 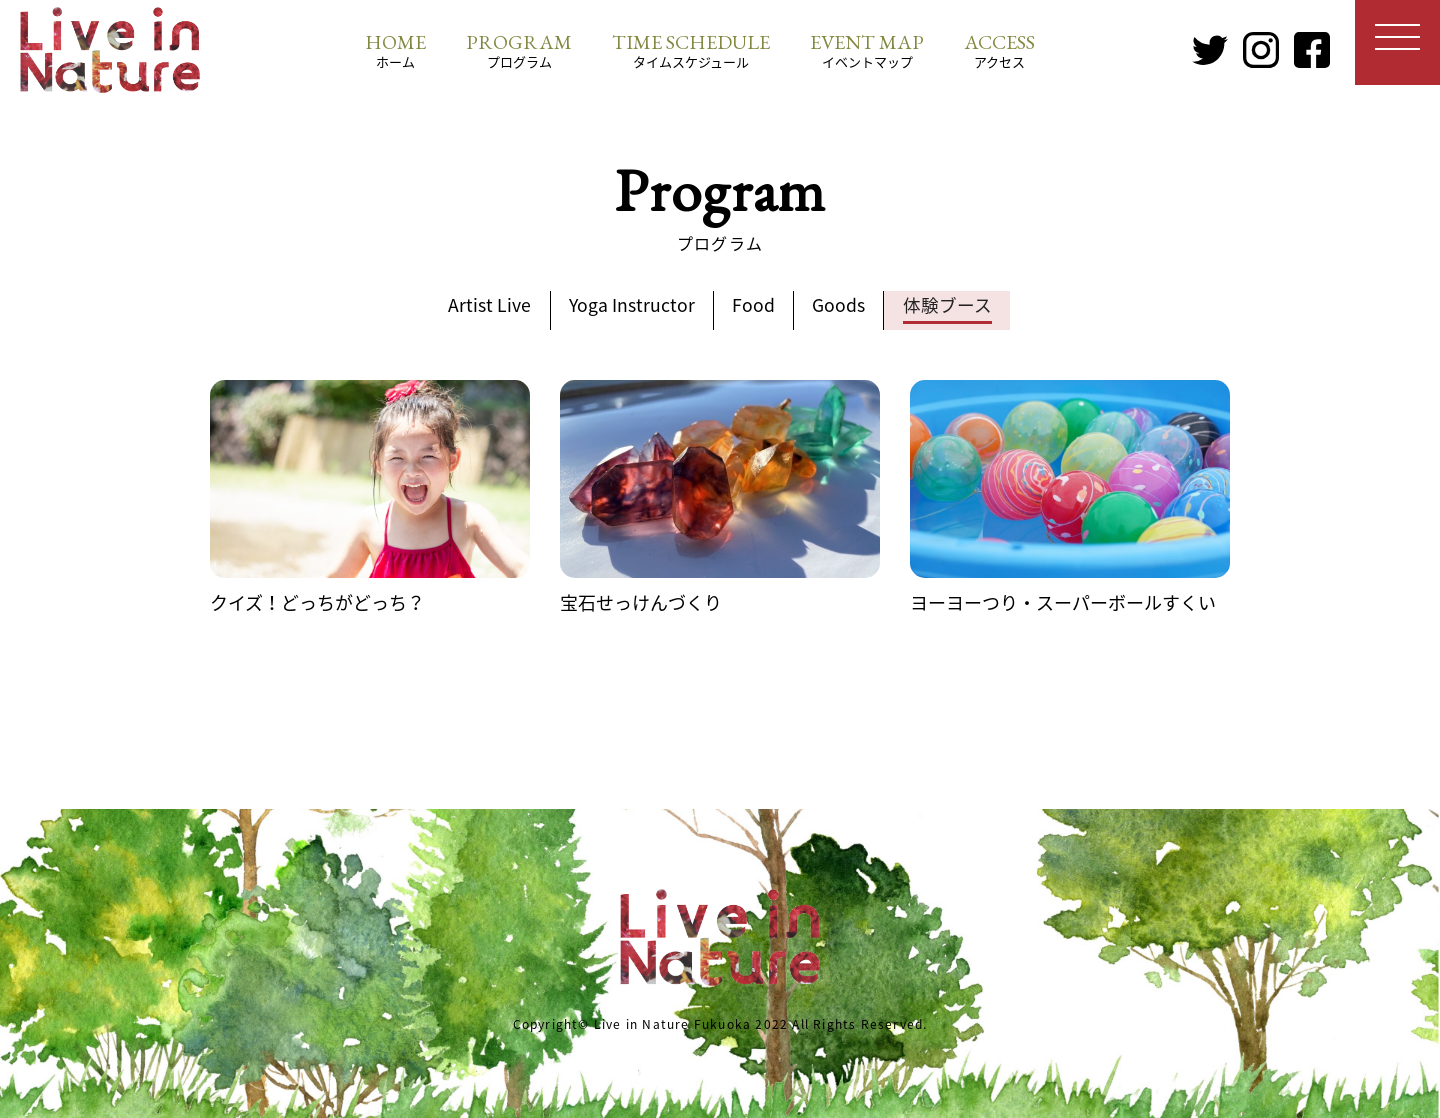 I want to click on イベントマップ, so click(x=867, y=50).